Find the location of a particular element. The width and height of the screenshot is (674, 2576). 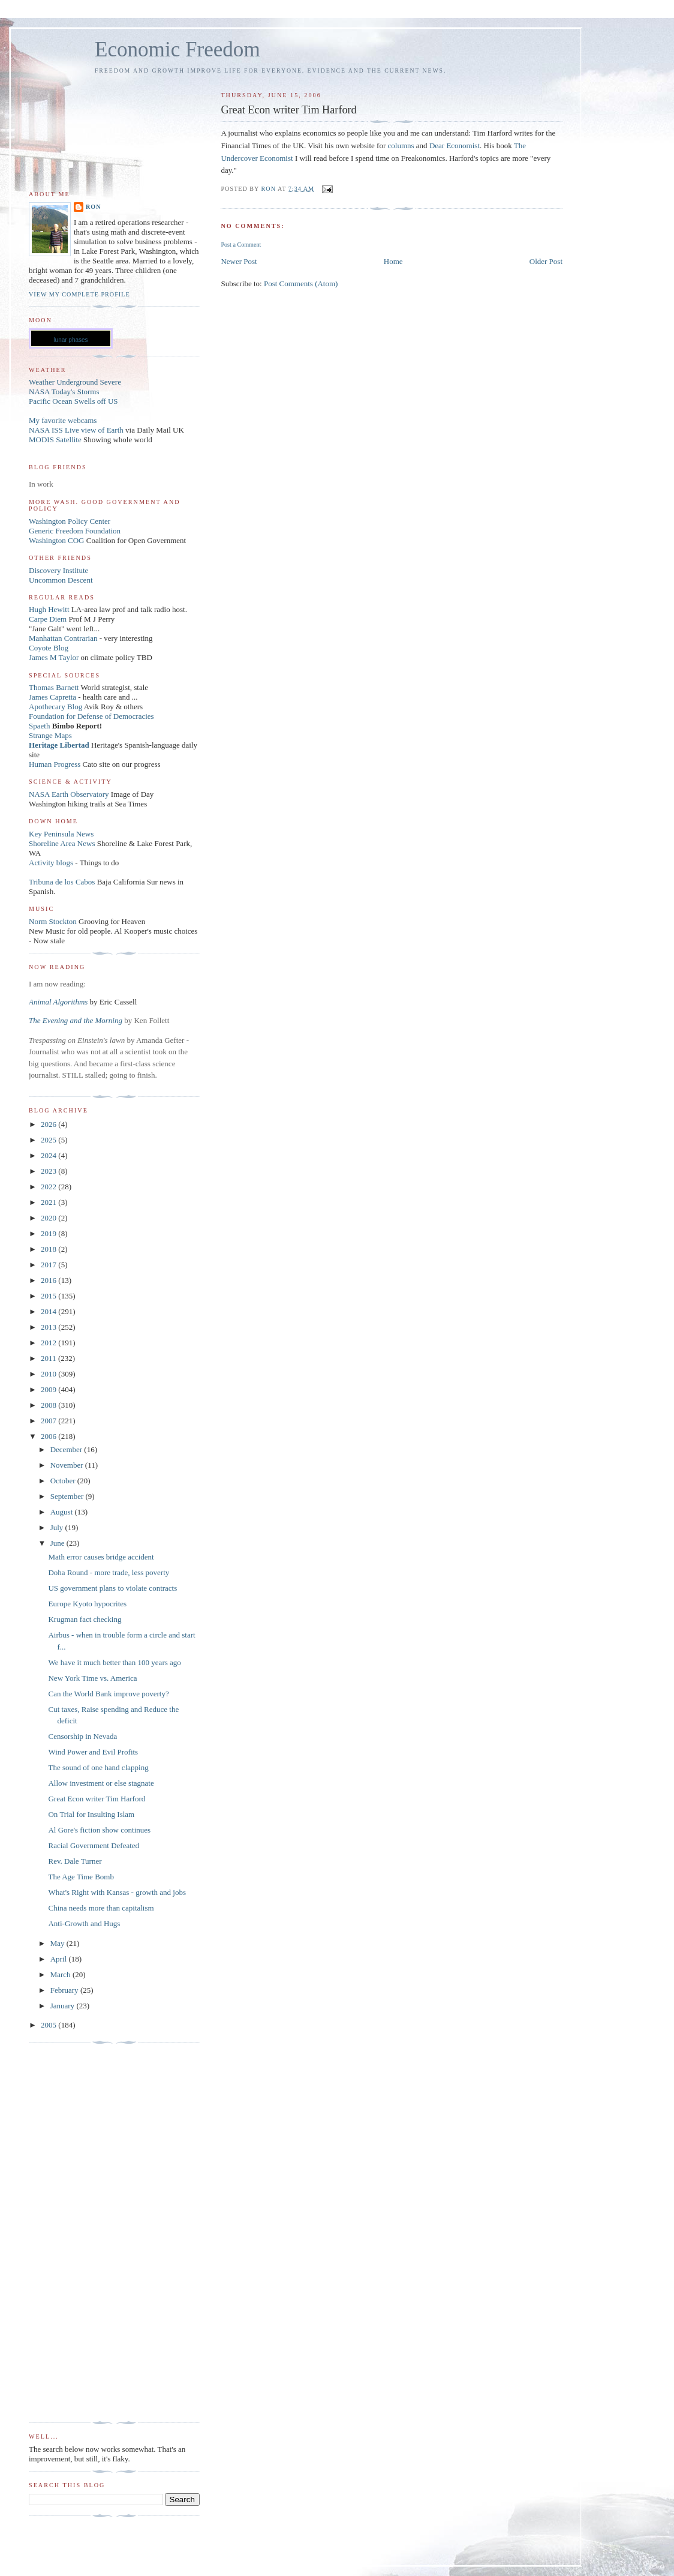

MODIS Satellite is located at coordinates (55, 439).